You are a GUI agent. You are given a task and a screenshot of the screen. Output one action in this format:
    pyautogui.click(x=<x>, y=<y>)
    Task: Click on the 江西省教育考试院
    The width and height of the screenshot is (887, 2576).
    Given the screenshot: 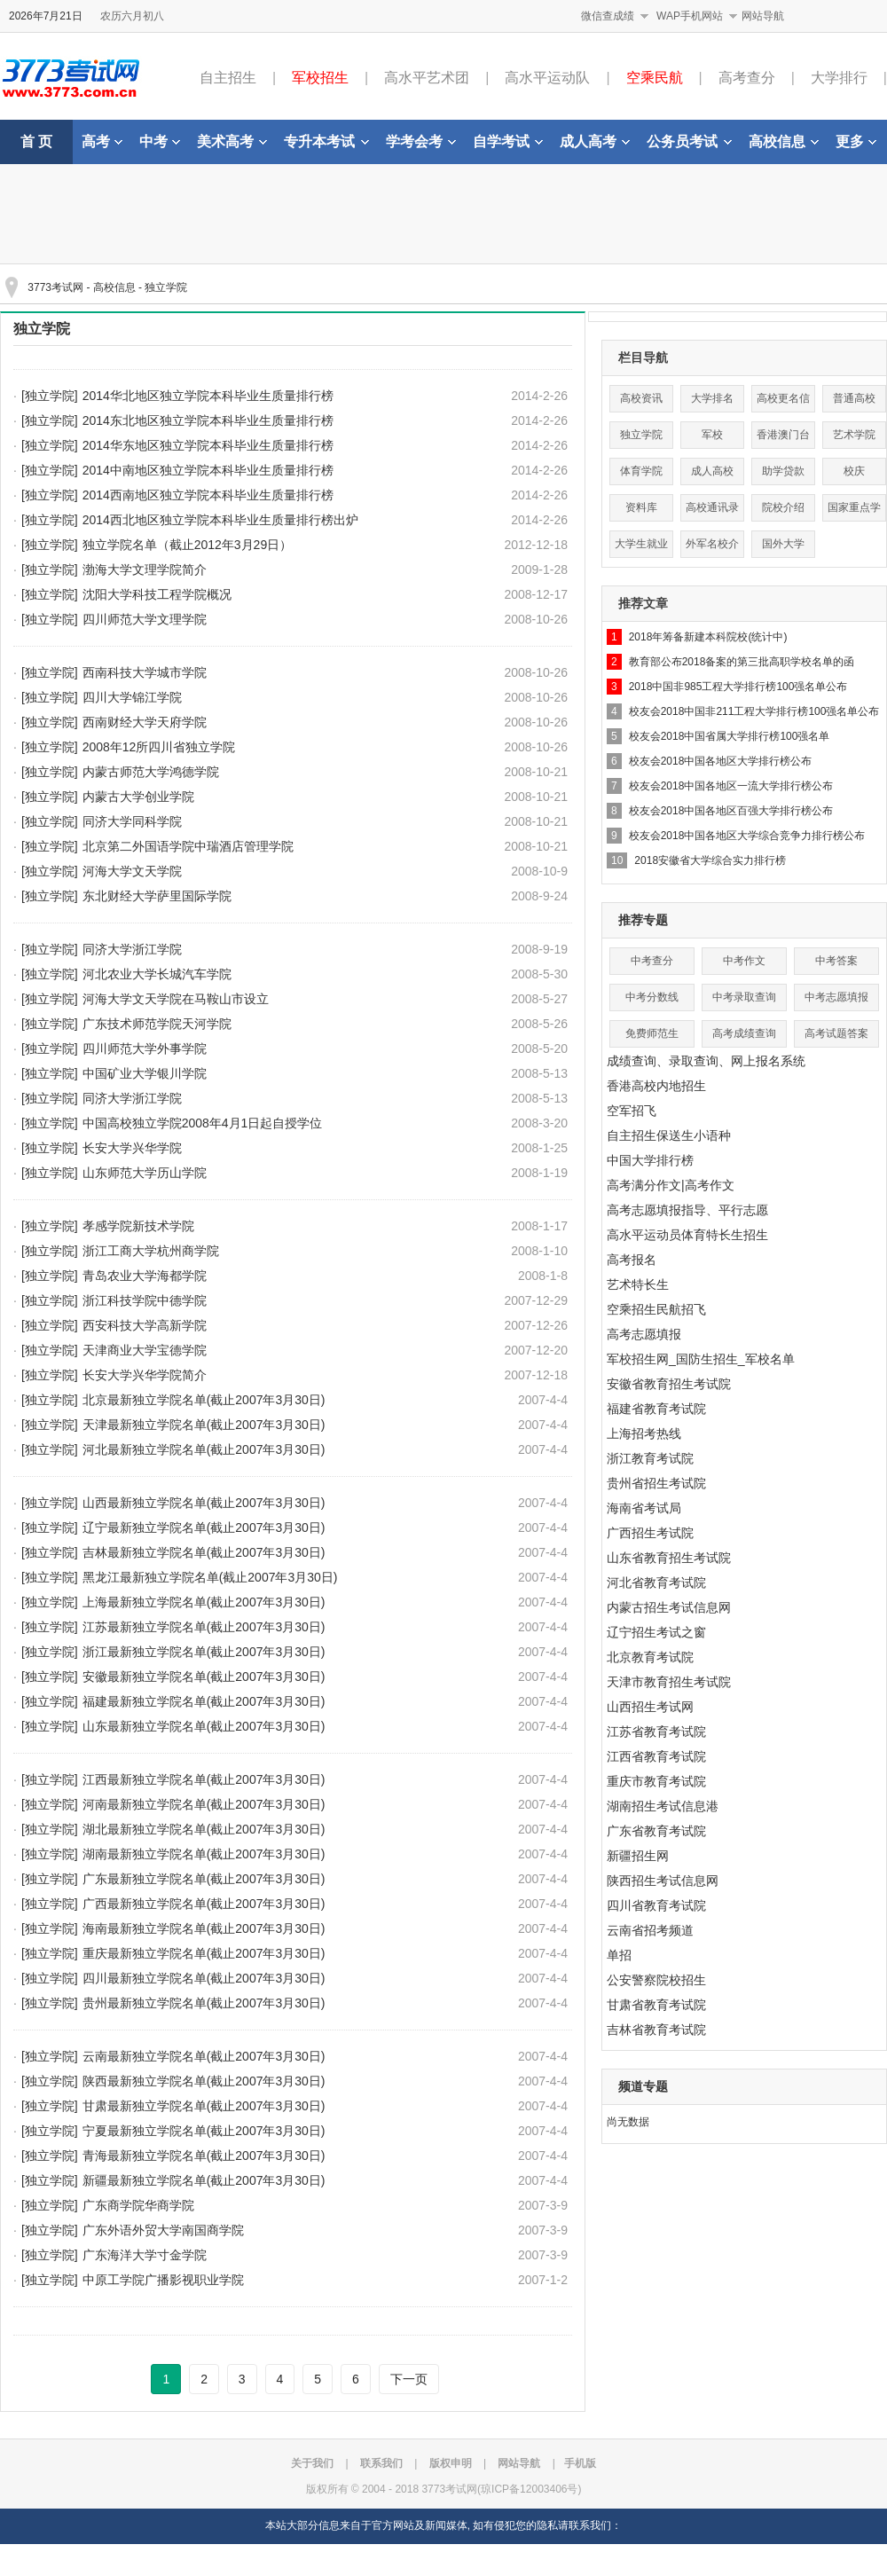 What is the action you would take?
    pyautogui.click(x=656, y=1756)
    